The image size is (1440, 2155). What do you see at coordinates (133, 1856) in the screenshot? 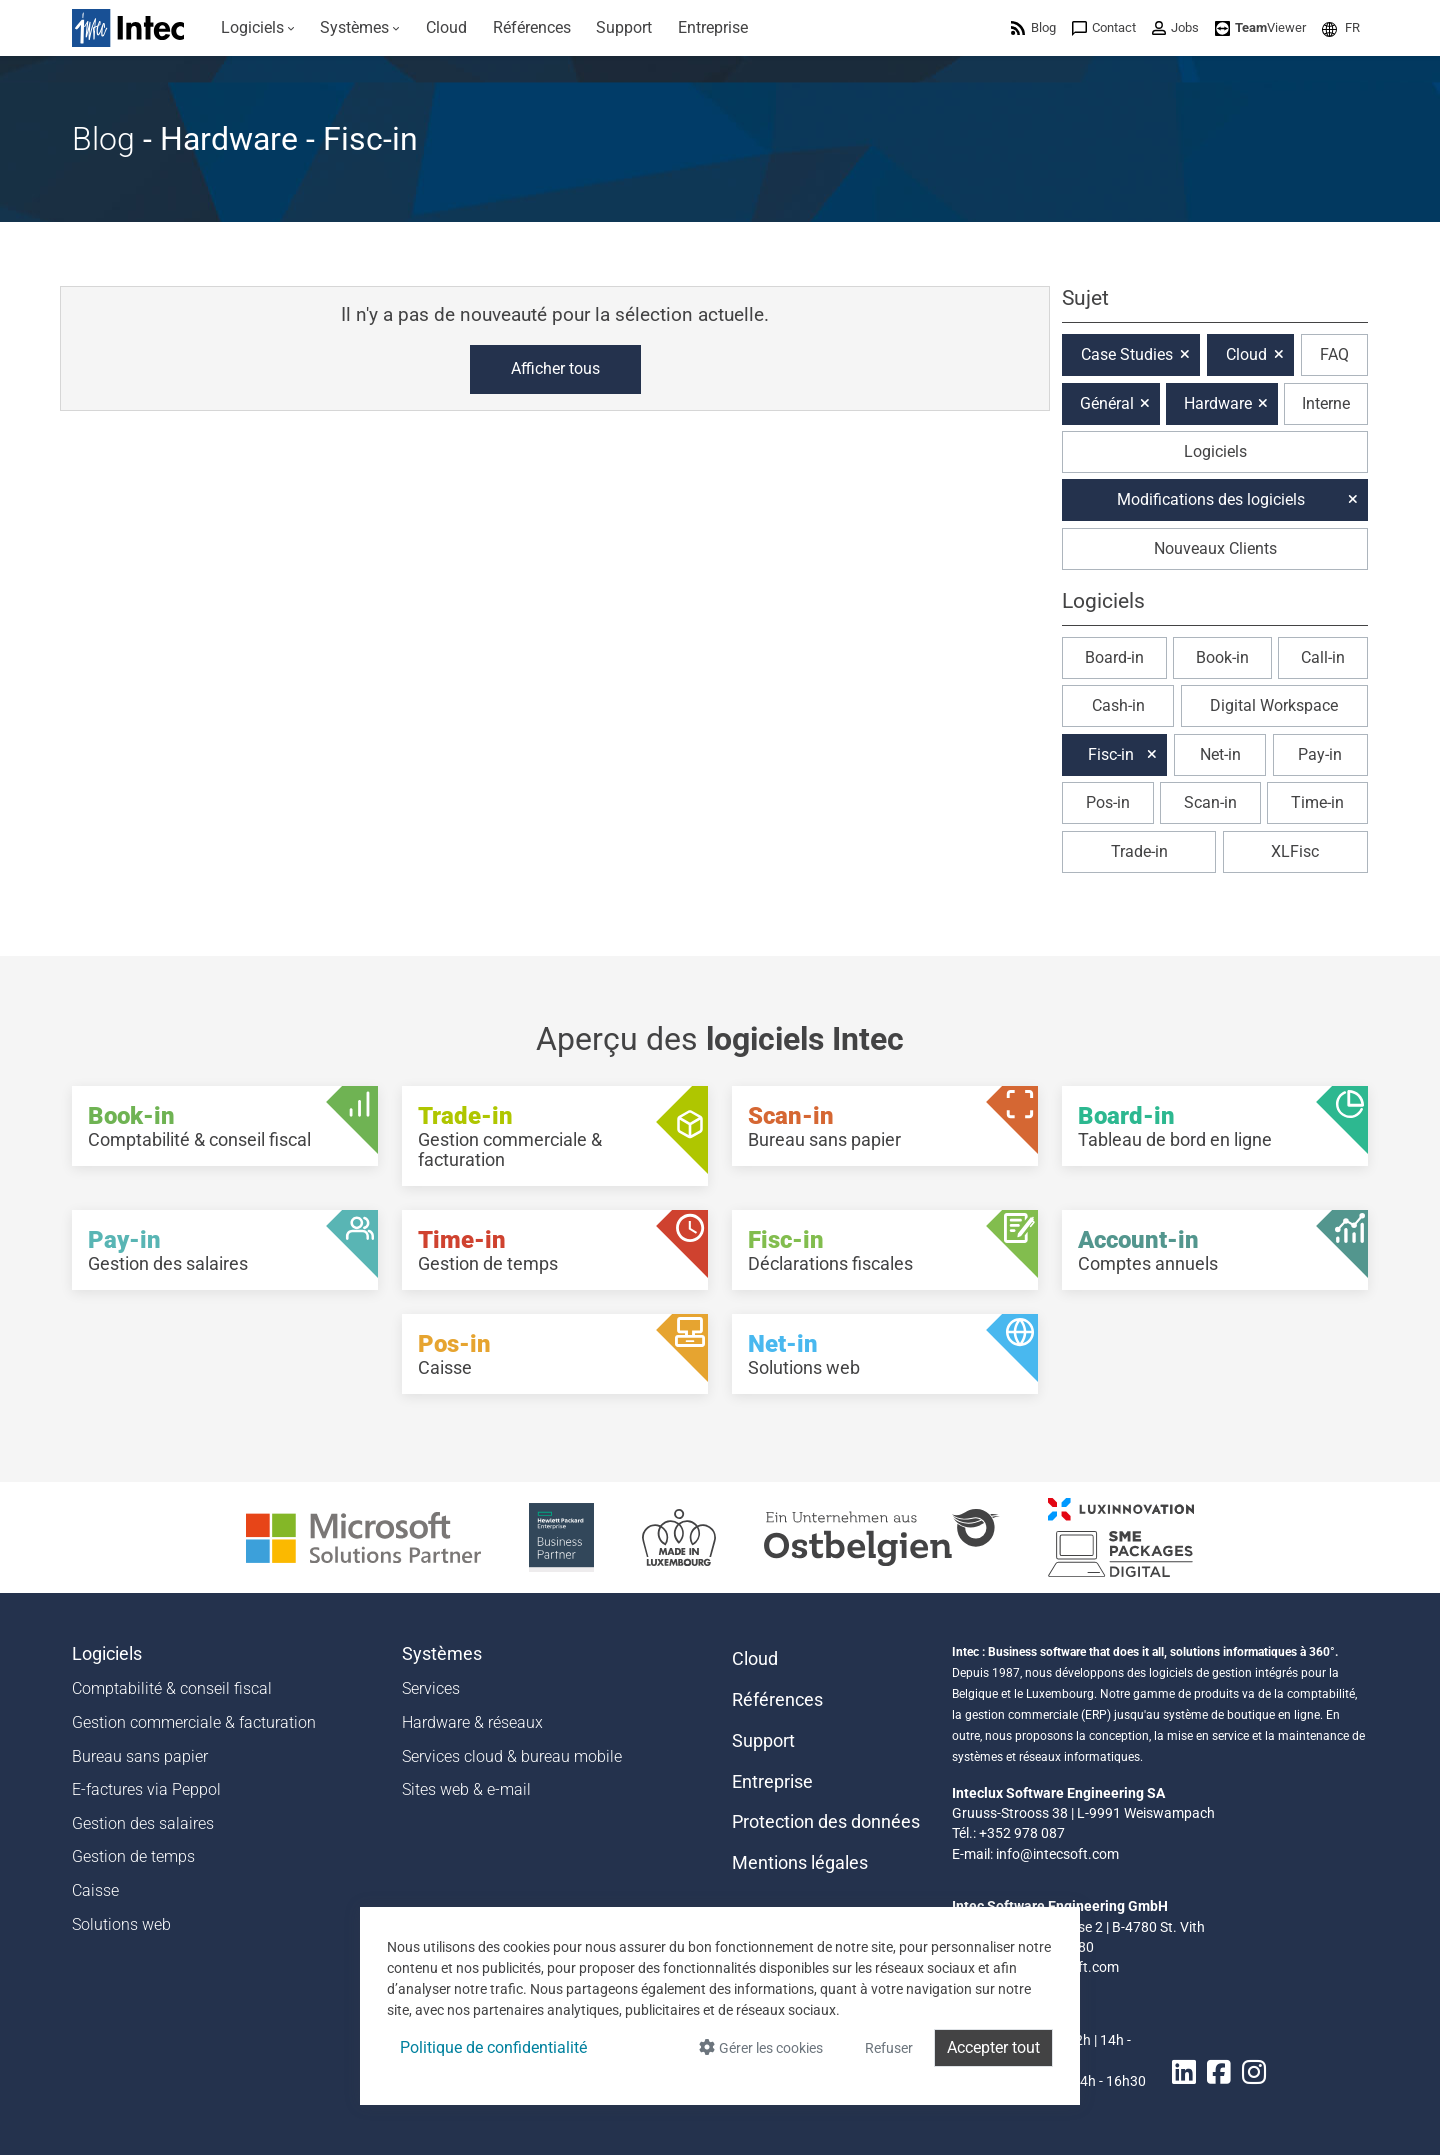
I see `Gestion de temps` at bounding box center [133, 1856].